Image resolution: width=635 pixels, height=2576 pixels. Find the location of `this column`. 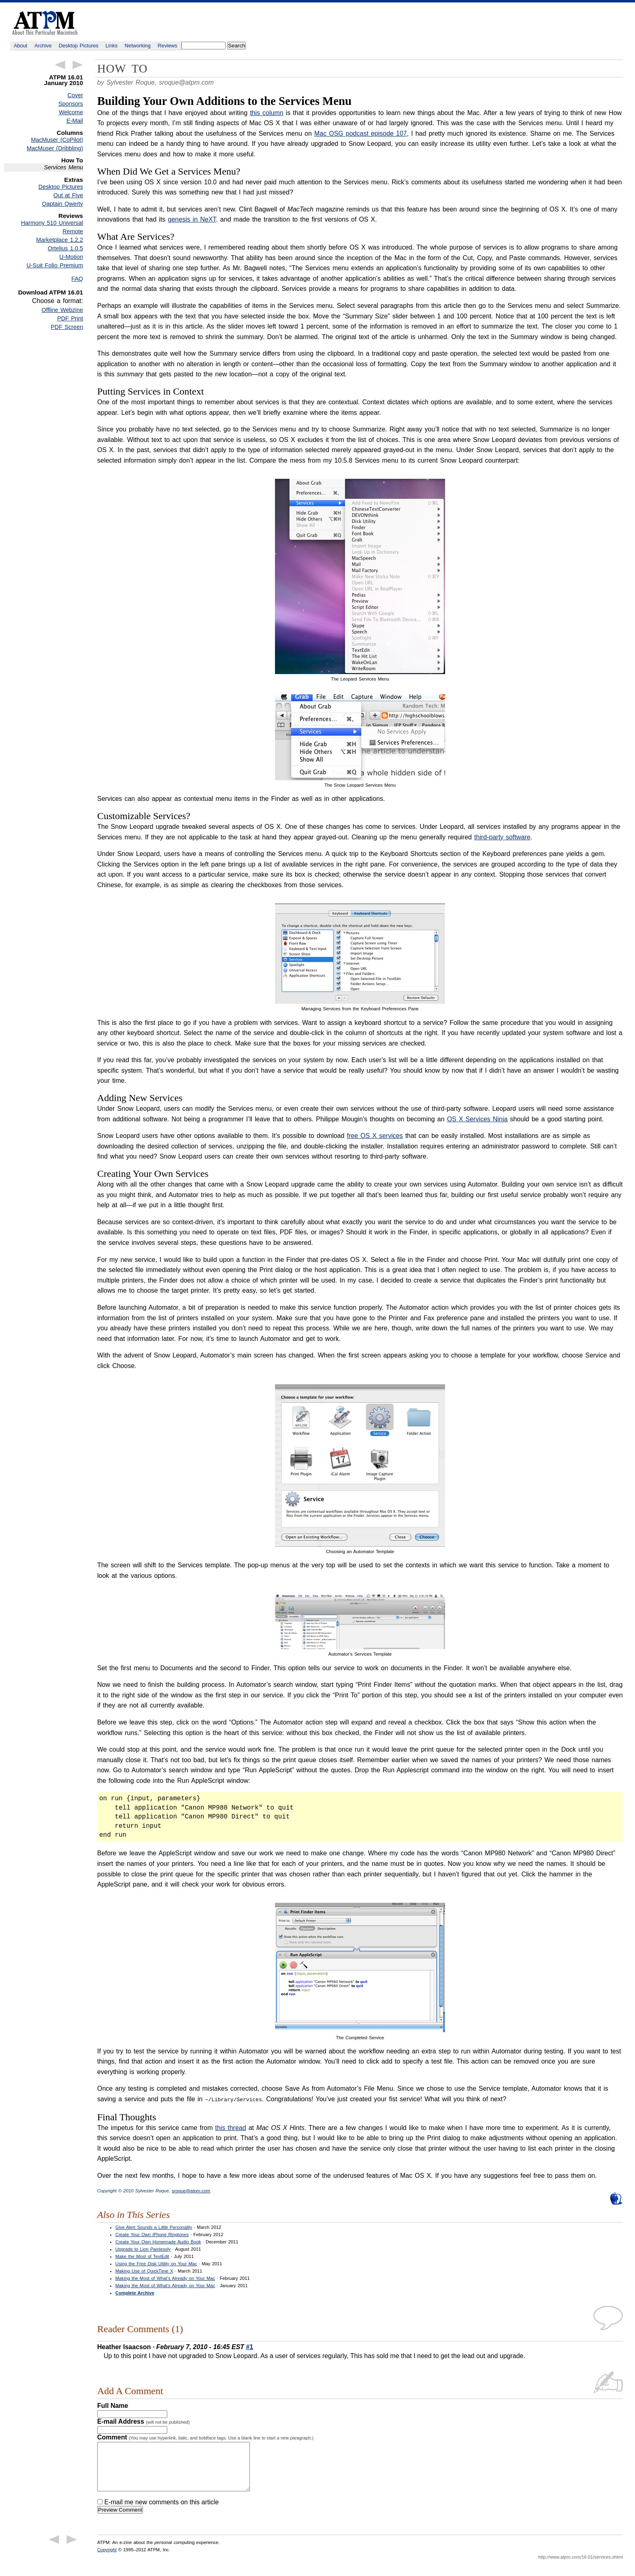

this column is located at coordinates (266, 112).